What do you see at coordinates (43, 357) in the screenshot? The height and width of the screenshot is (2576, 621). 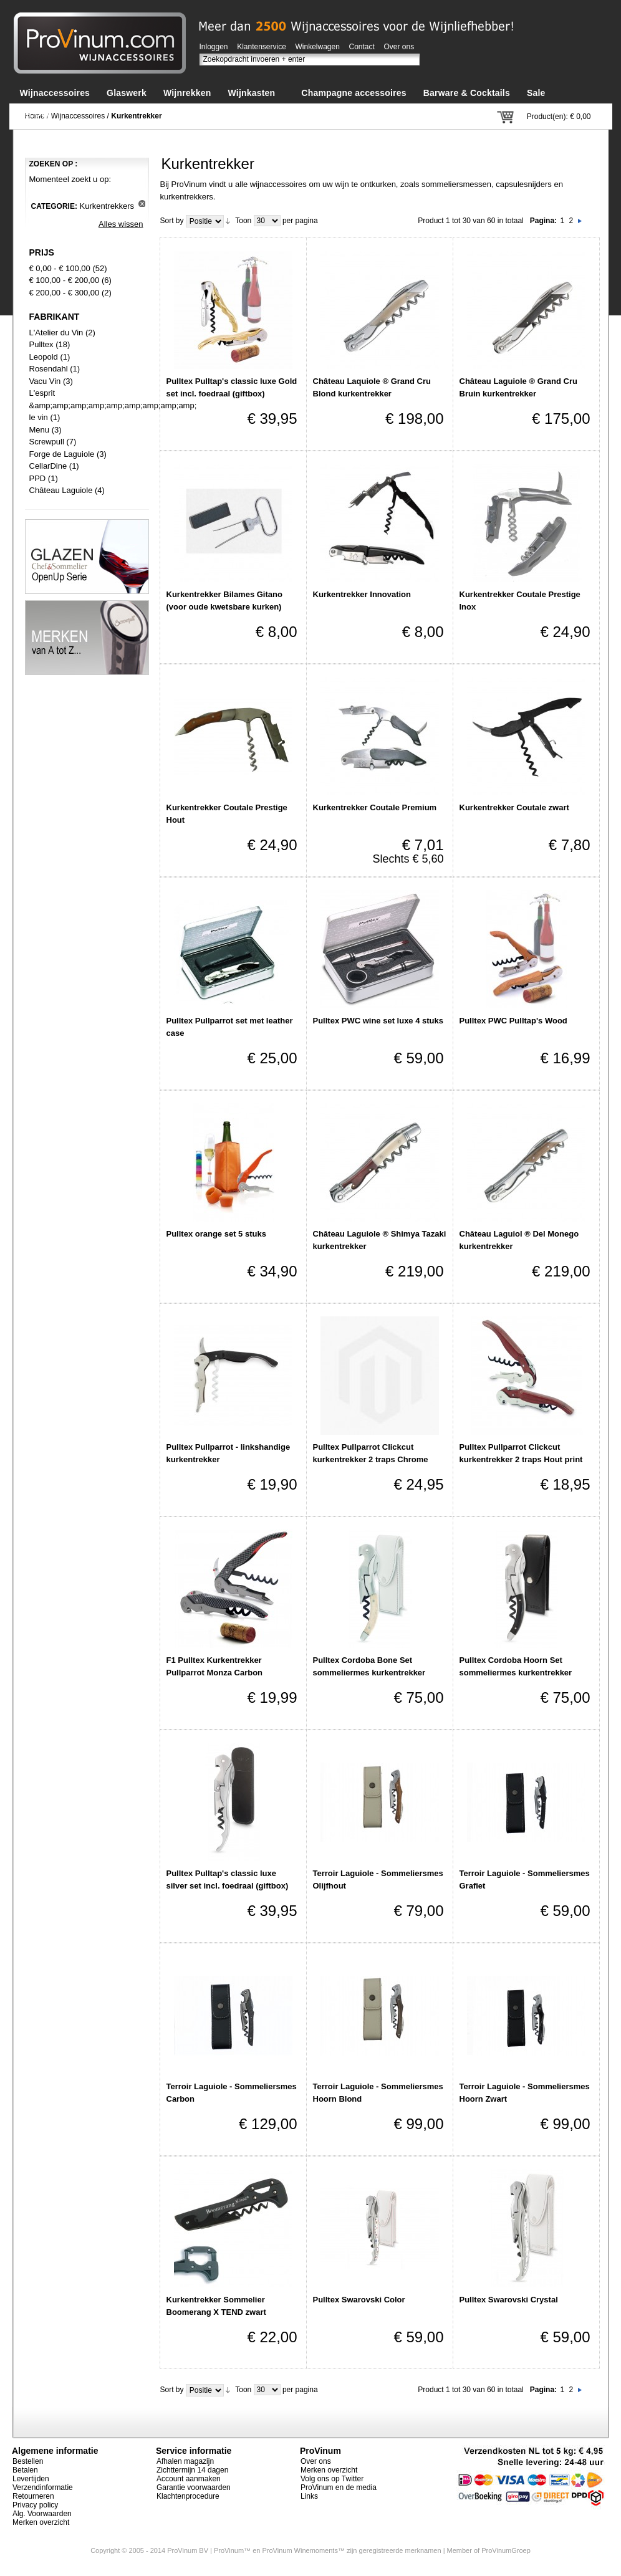 I see `Leopold` at bounding box center [43, 357].